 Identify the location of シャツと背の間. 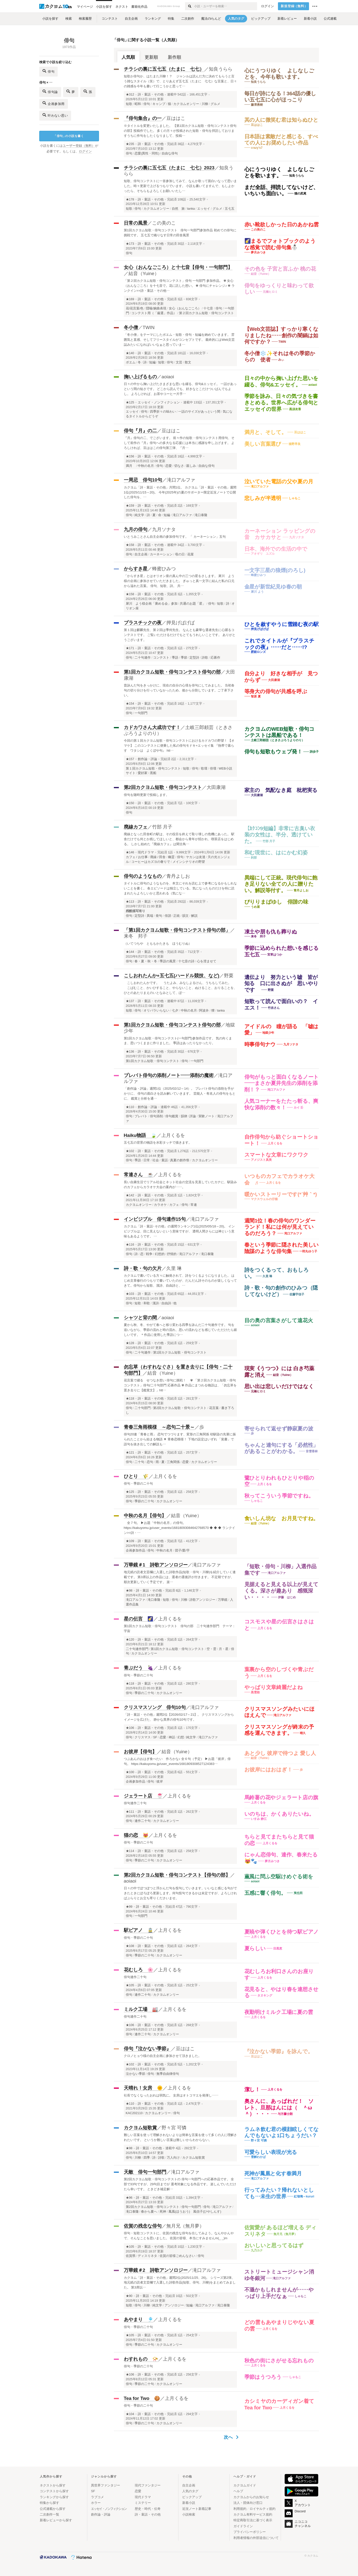
(140, 1317).